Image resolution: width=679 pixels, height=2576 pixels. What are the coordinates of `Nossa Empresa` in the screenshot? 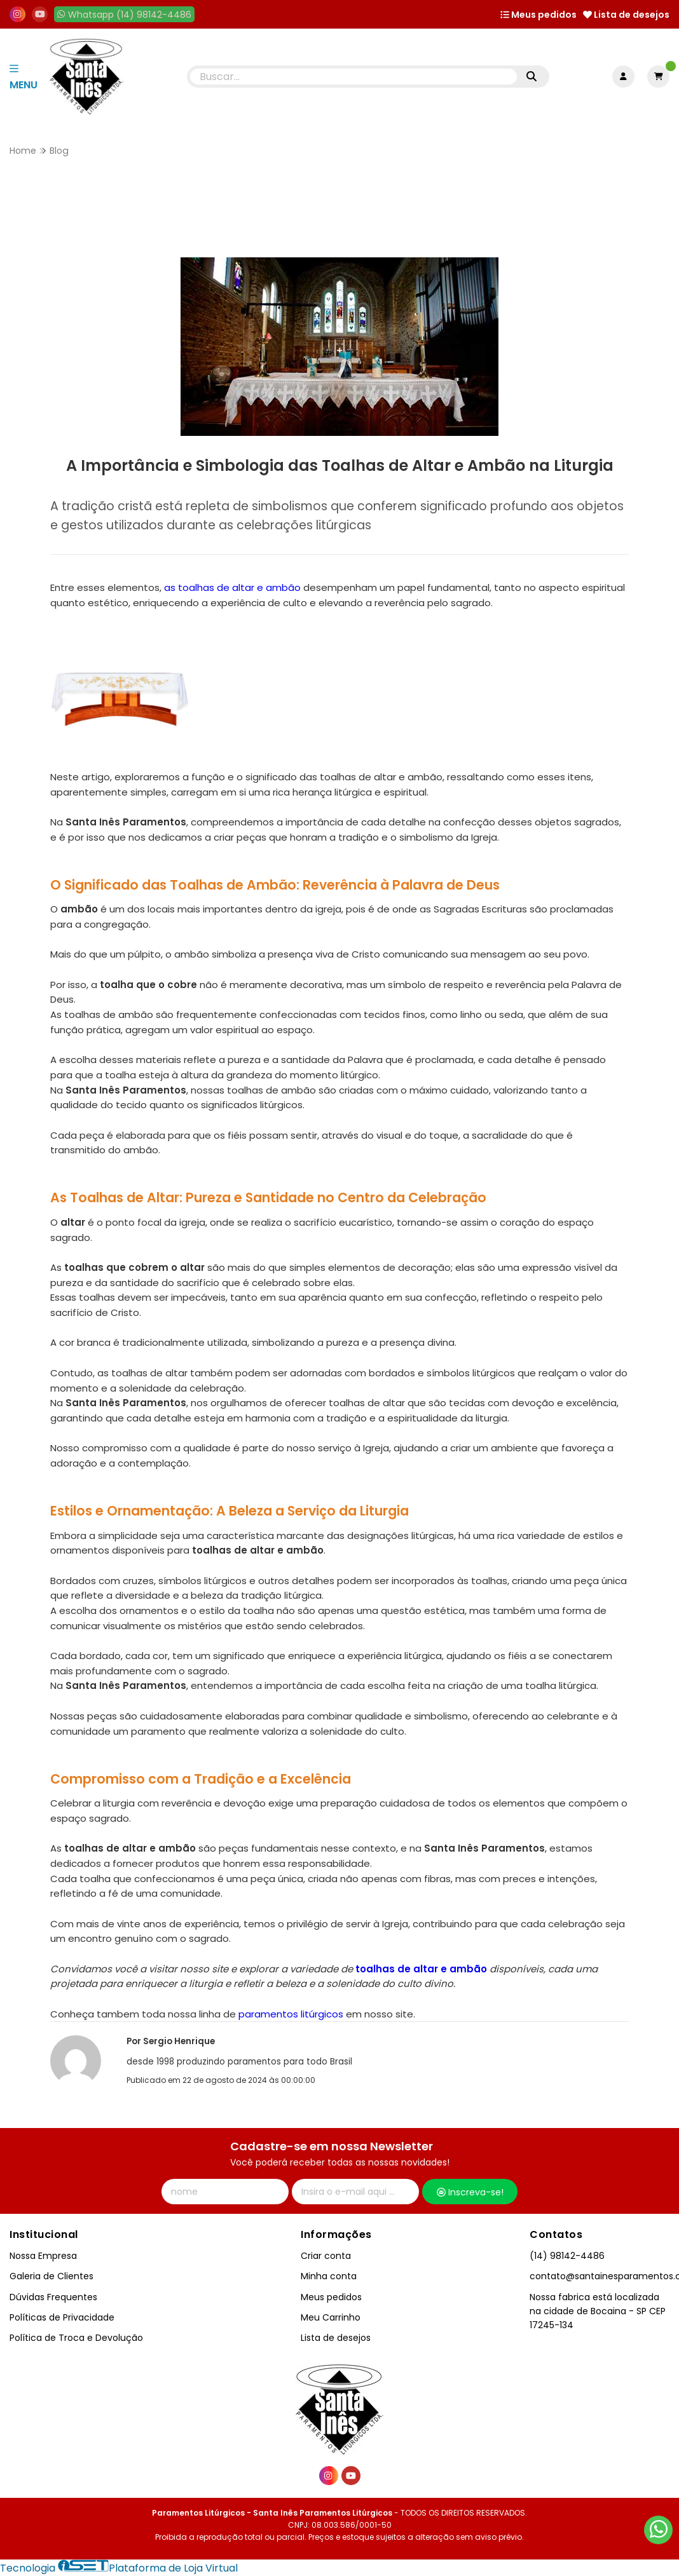 It's located at (43, 2255).